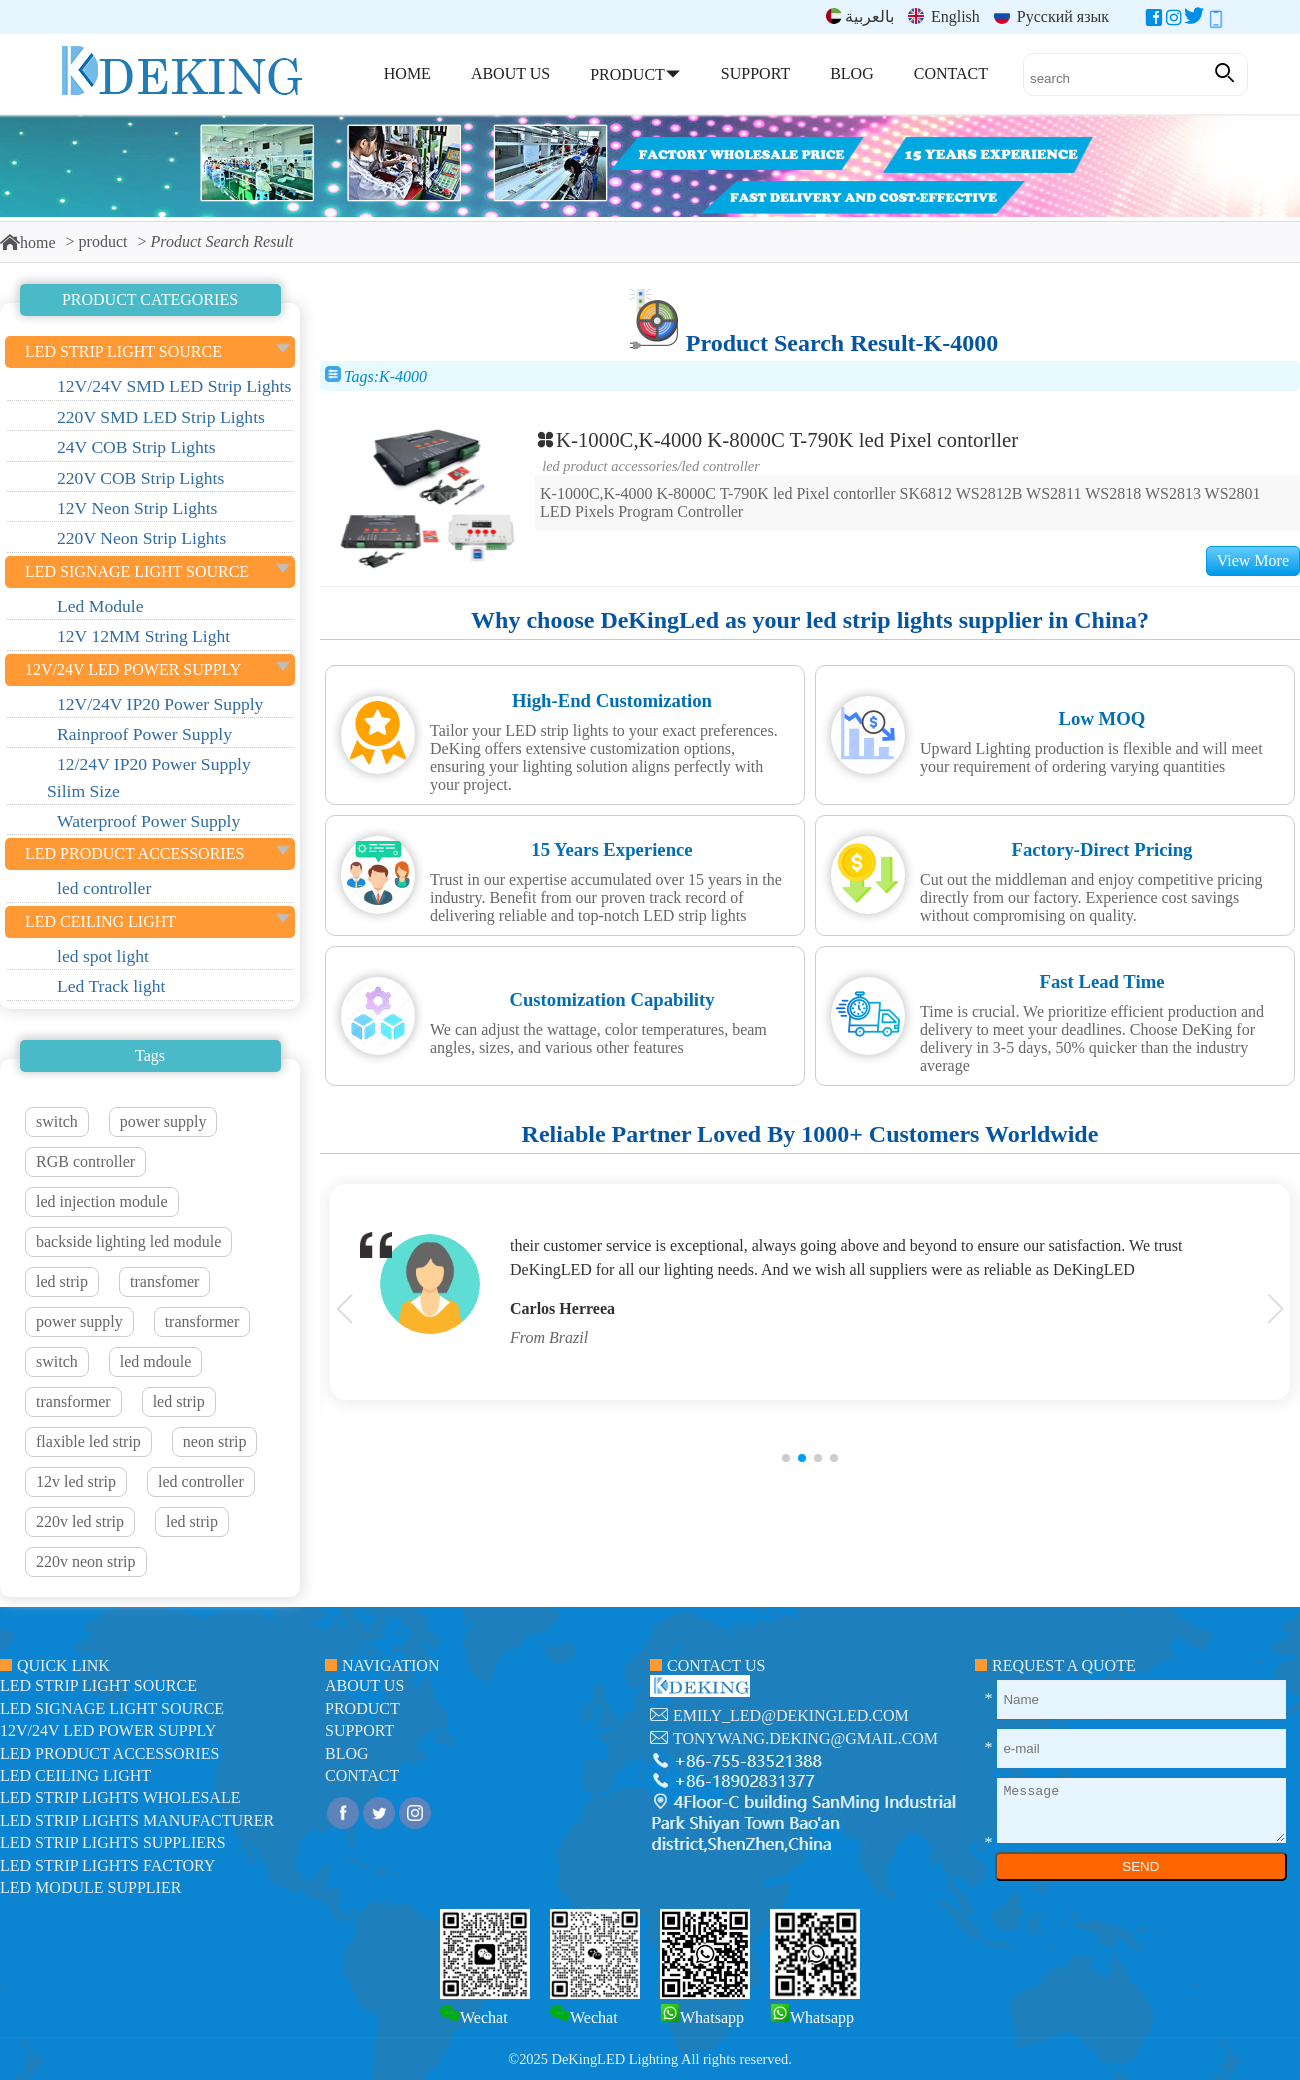 The width and height of the screenshot is (1300, 2080). I want to click on transfomer, so click(164, 1281).